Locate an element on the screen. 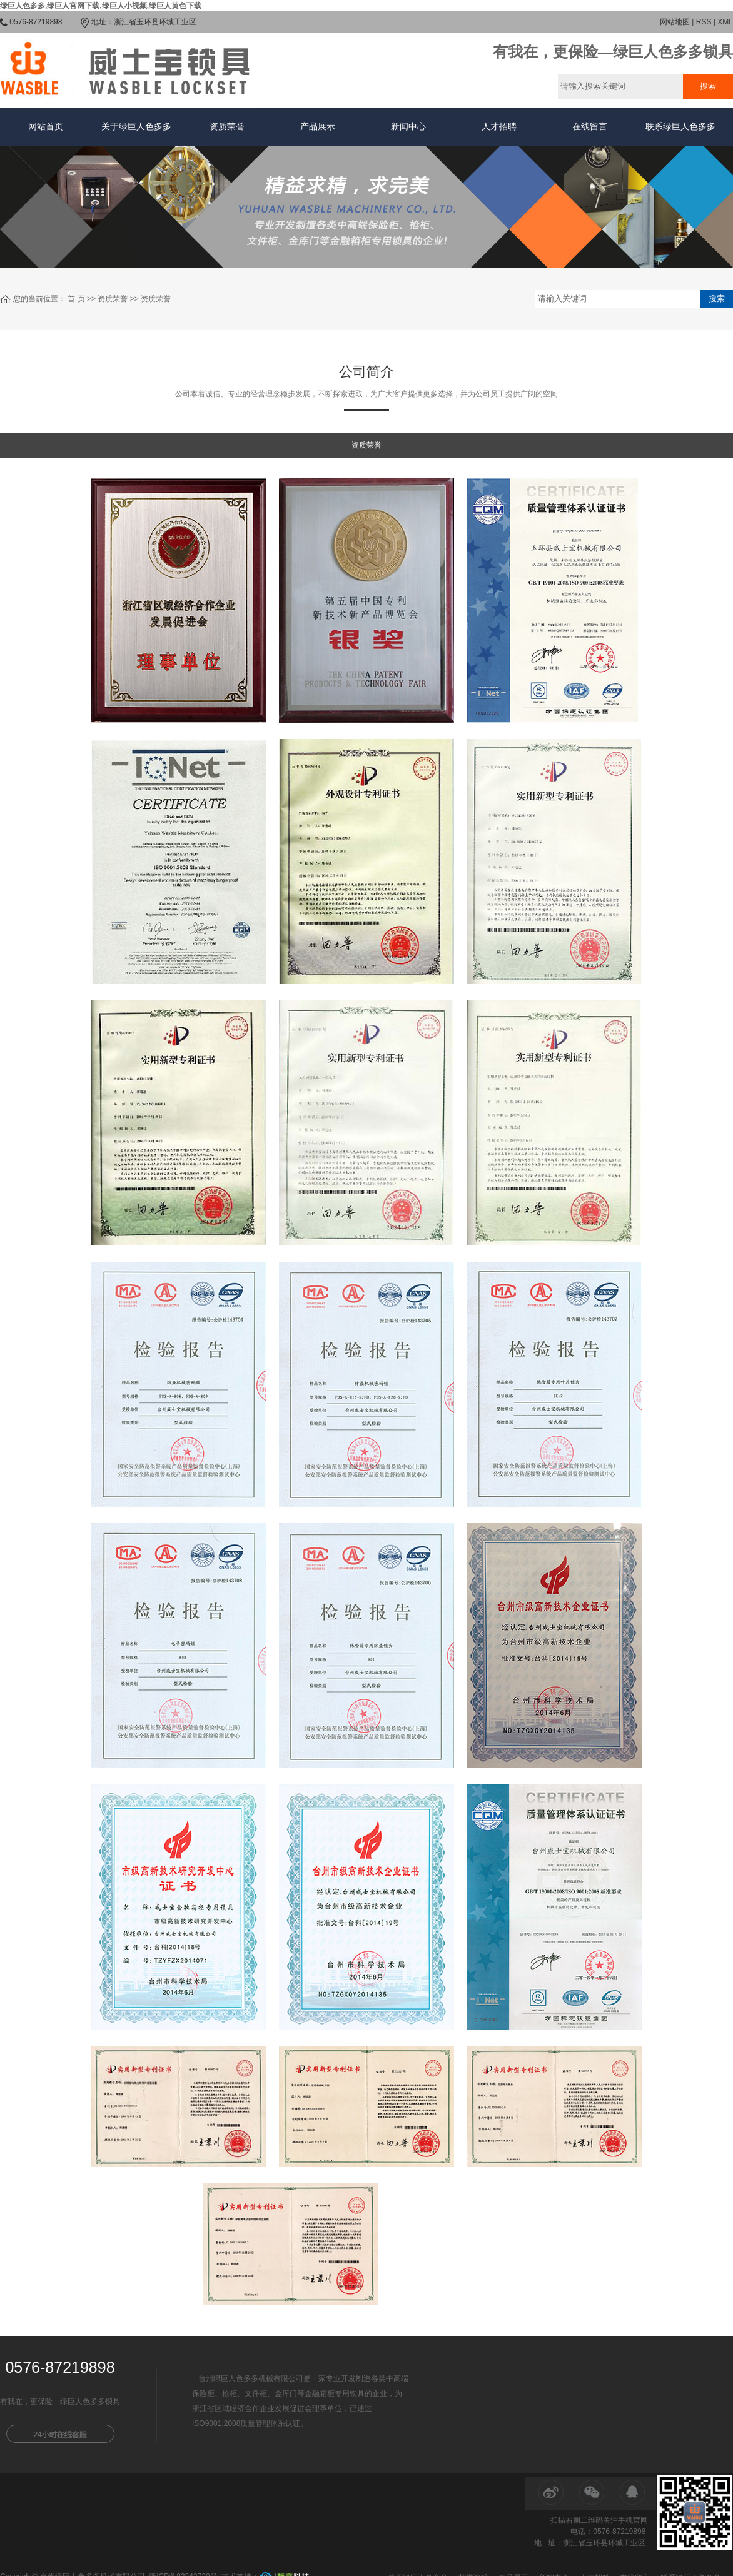  联系绿巨人色多多 is located at coordinates (680, 126).